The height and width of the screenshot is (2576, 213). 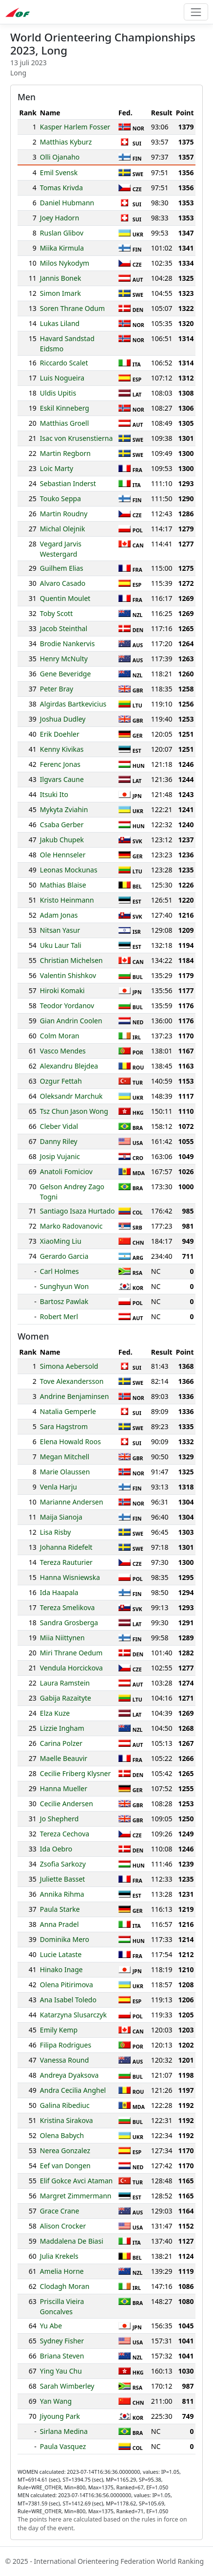 I want to click on Briana Steven, so click(x=62, y=2355).